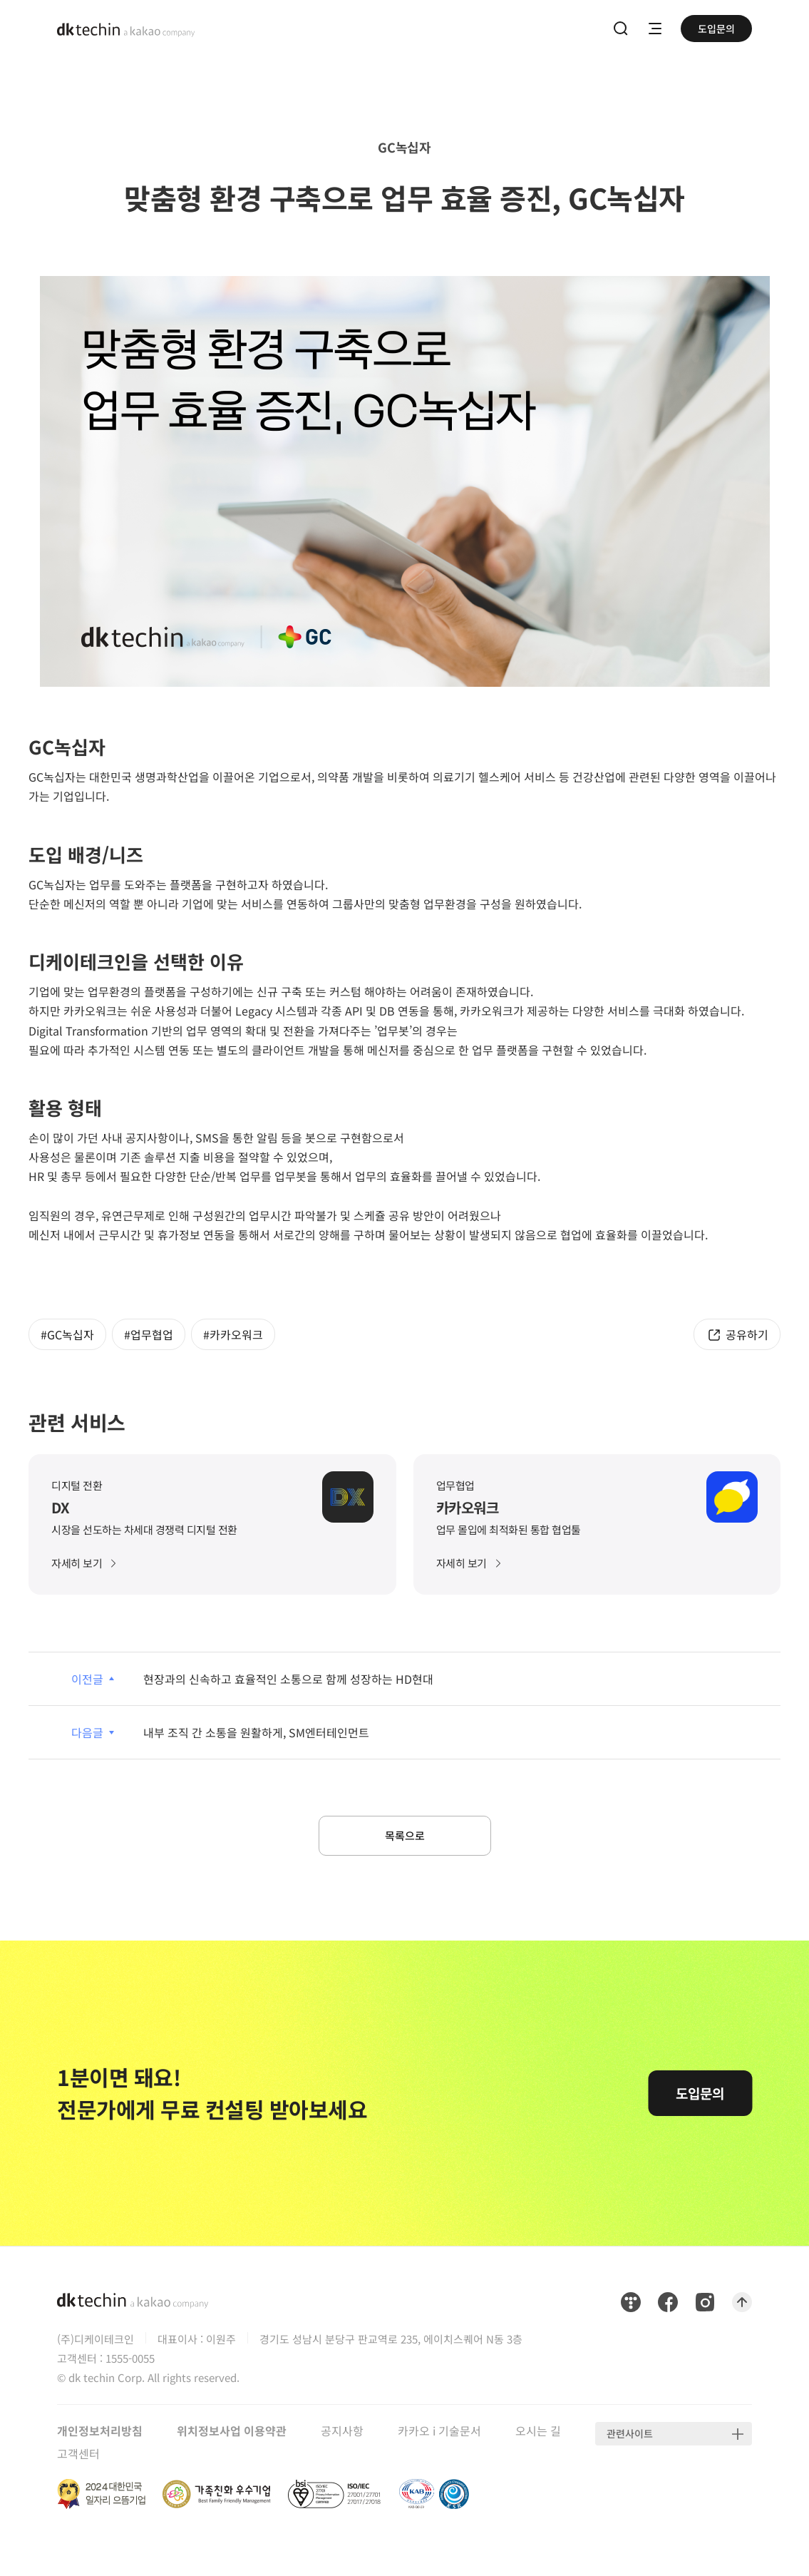 This screenshot has width=809, height=2576. What do you see at coordinates (747, 1334) in the screenshot?
I see `공유하기` at bounding box center [747, 1334].